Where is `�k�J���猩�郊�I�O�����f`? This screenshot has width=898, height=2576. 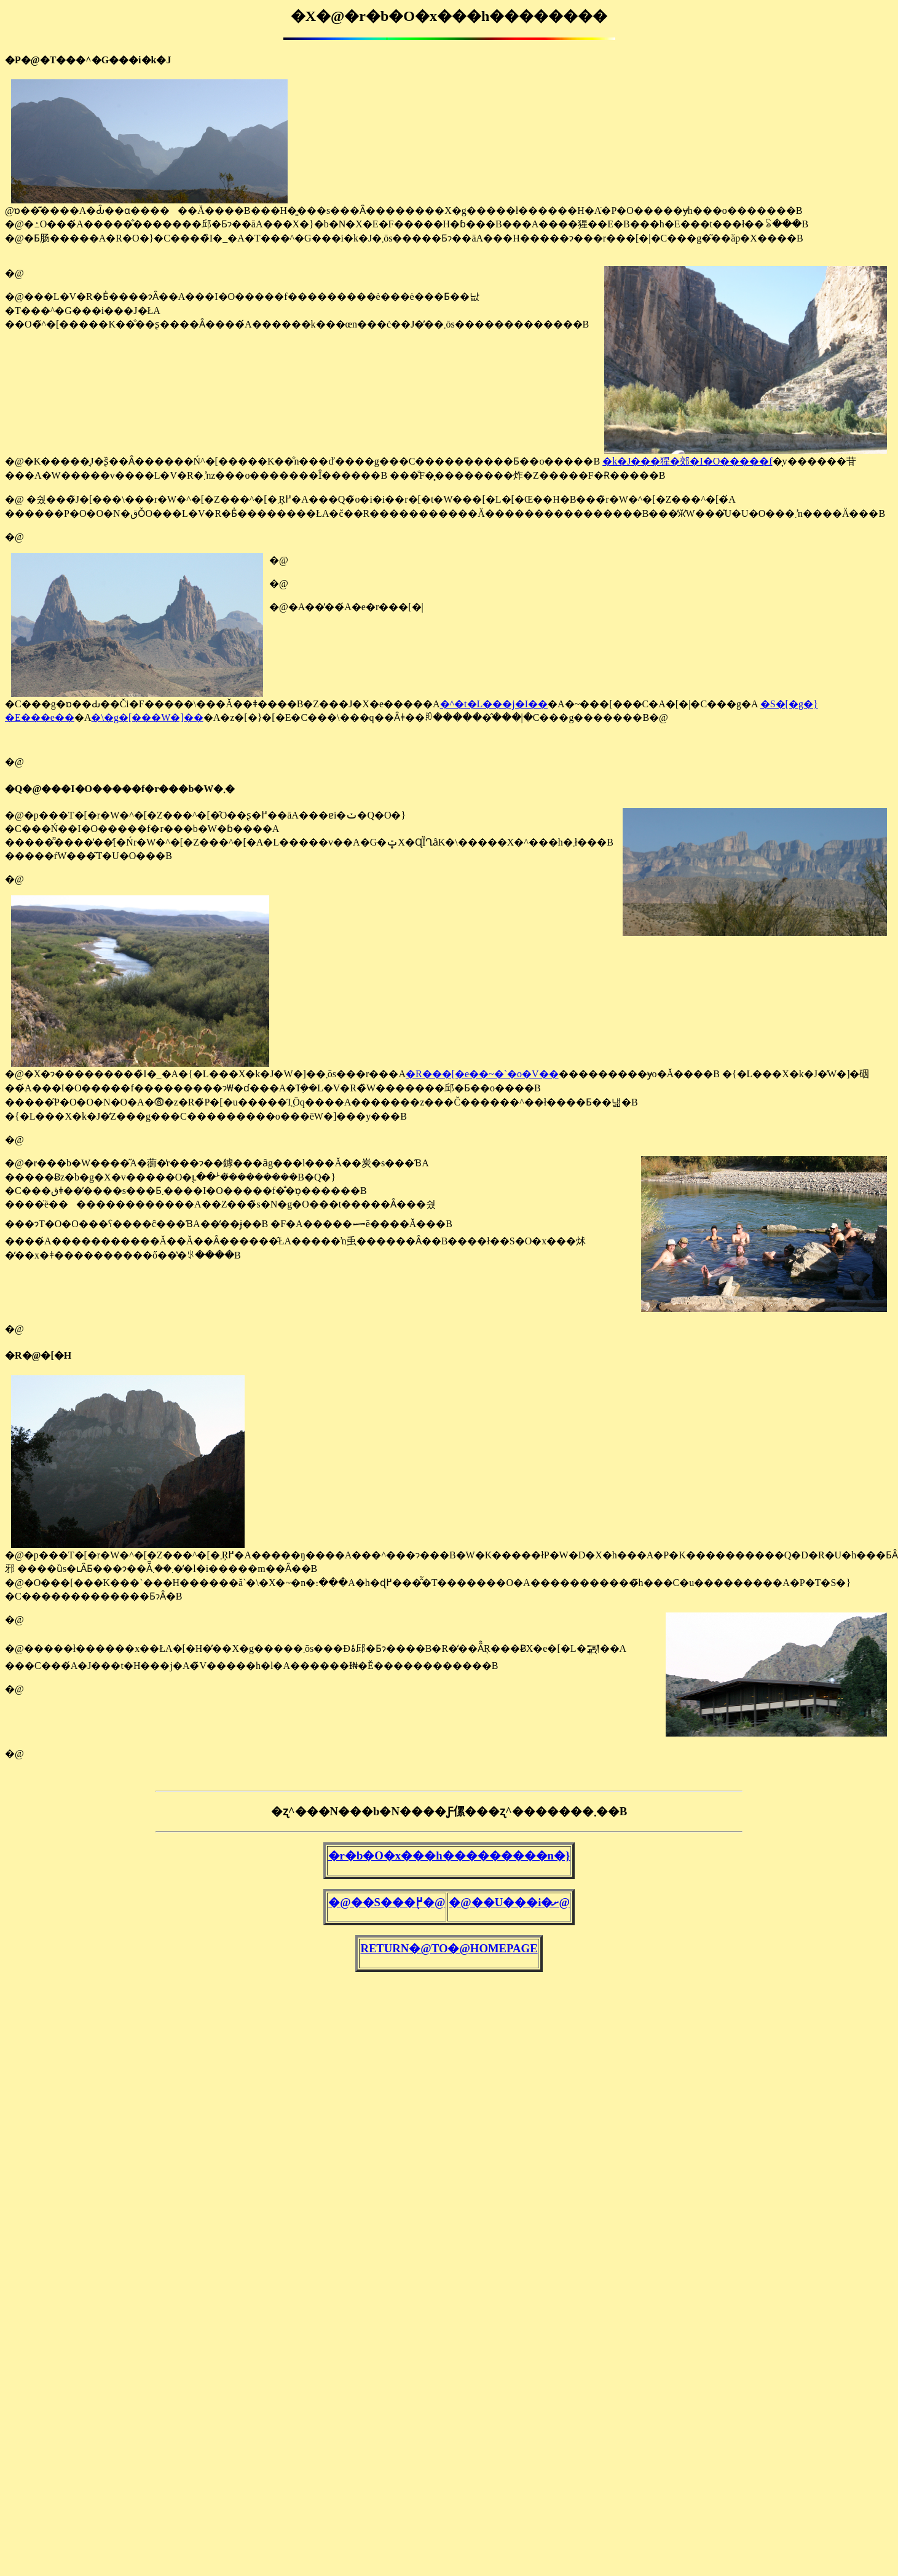 �k�J���猩�郊�I�O�����f is located at coordinates (687, 461).